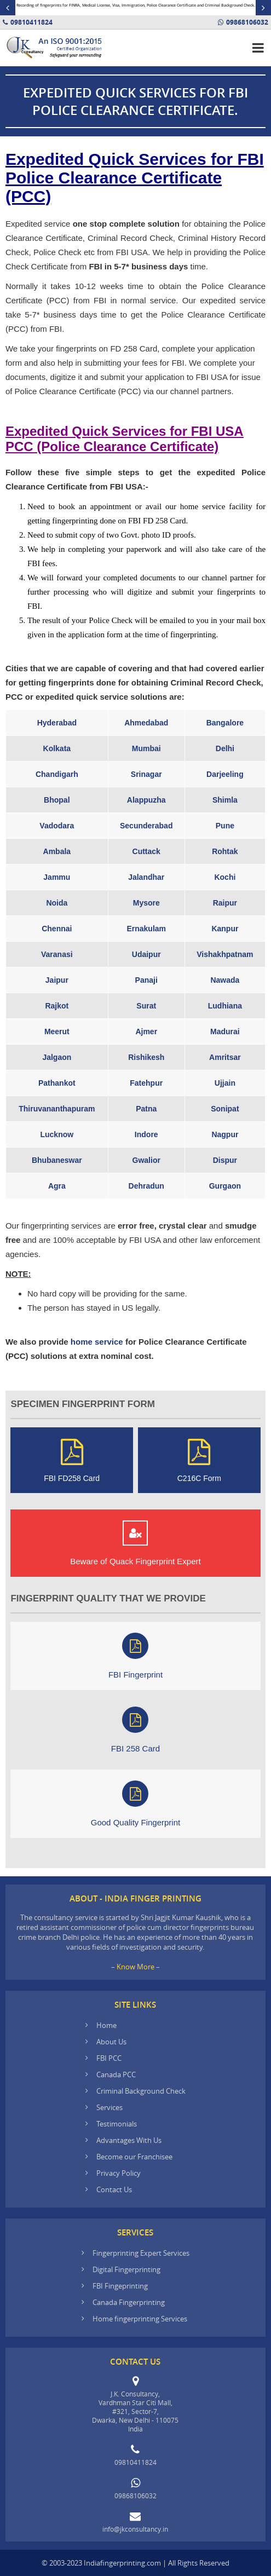 This screenshot has width=271, height=2576. Describe the element at coordinates (141, 2091) in the screenshot. I see `Criminal Background Check` at that location.